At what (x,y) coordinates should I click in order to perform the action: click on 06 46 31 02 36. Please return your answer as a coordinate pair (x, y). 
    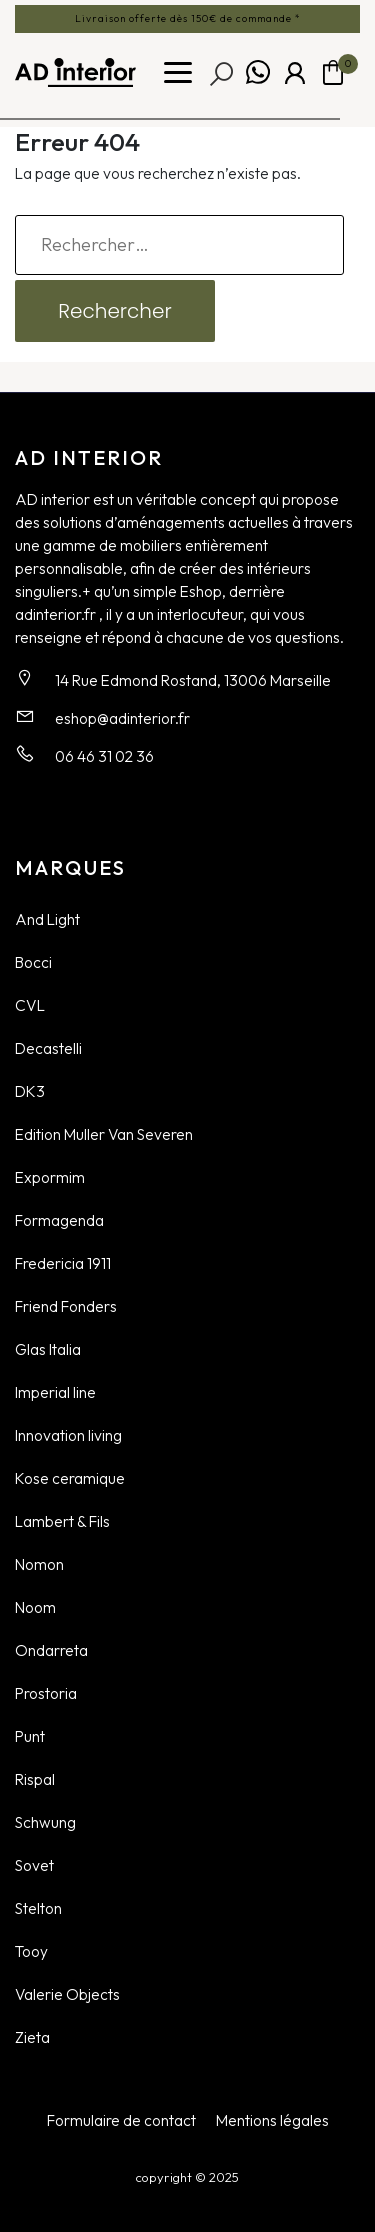
    Looking at the image, I should click on (104, 756).